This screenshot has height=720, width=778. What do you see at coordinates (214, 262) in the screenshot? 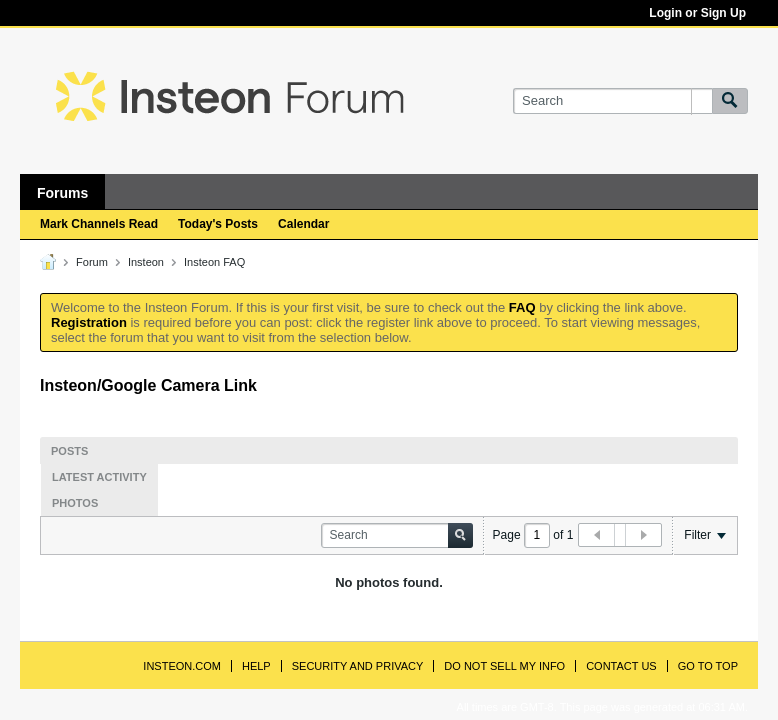
I see `Insteon FAQ` at bounding box center [214, 262].